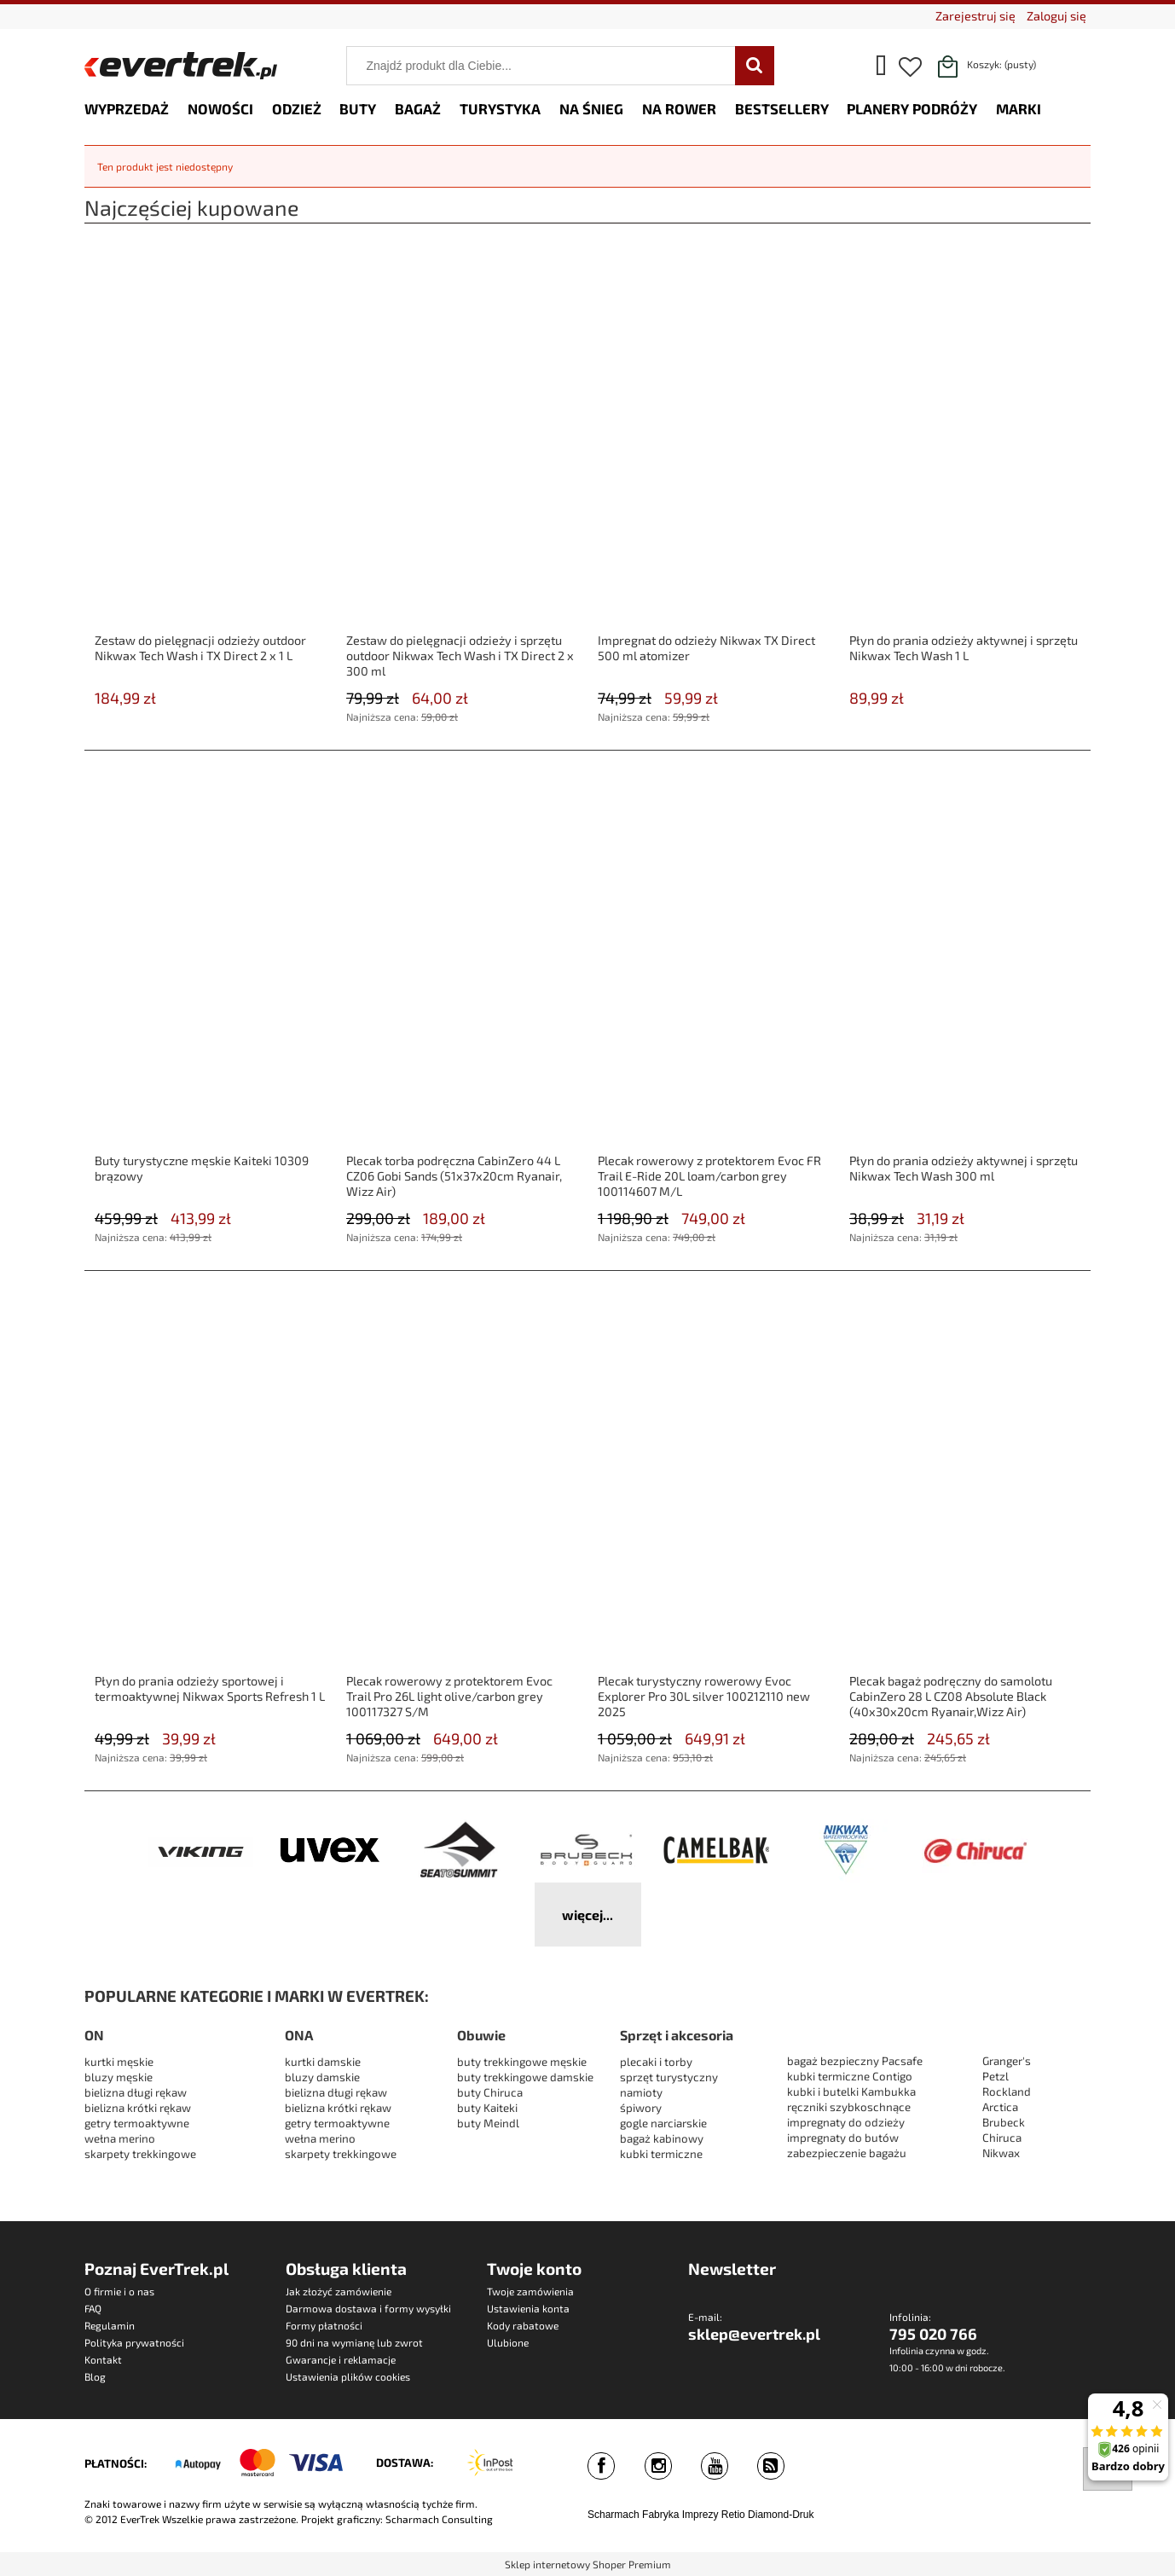 Image resolution: width=1175 pixels, height=2576 pixels. Describe the element at coordinates (661, 2154) in the screenshot. I see `kubki termiczne` at that location.